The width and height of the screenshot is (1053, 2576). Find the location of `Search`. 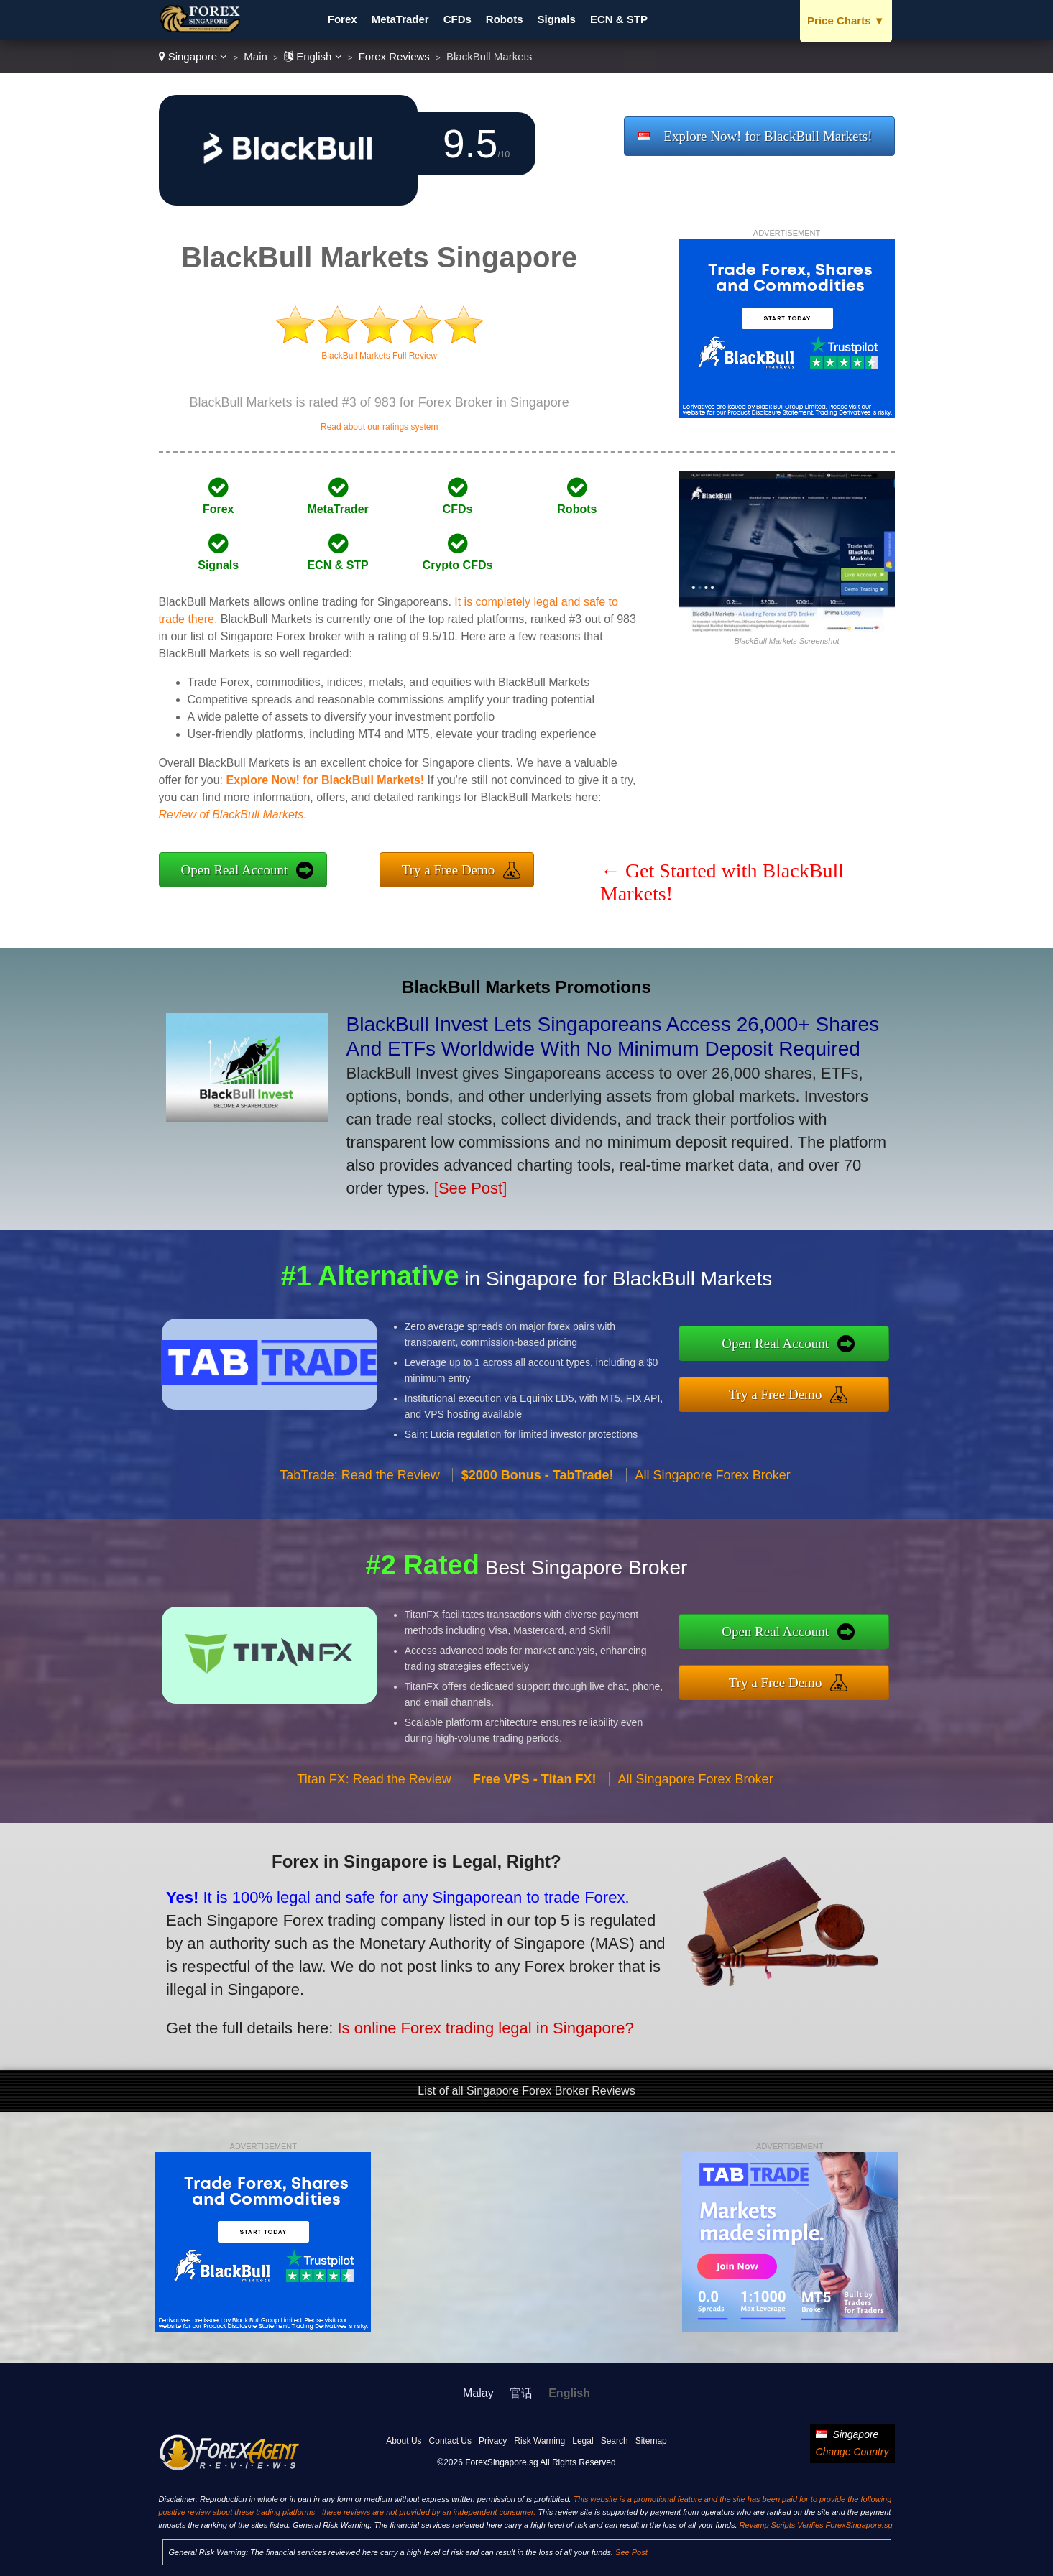

Search is located at coordinates (614, 2441).